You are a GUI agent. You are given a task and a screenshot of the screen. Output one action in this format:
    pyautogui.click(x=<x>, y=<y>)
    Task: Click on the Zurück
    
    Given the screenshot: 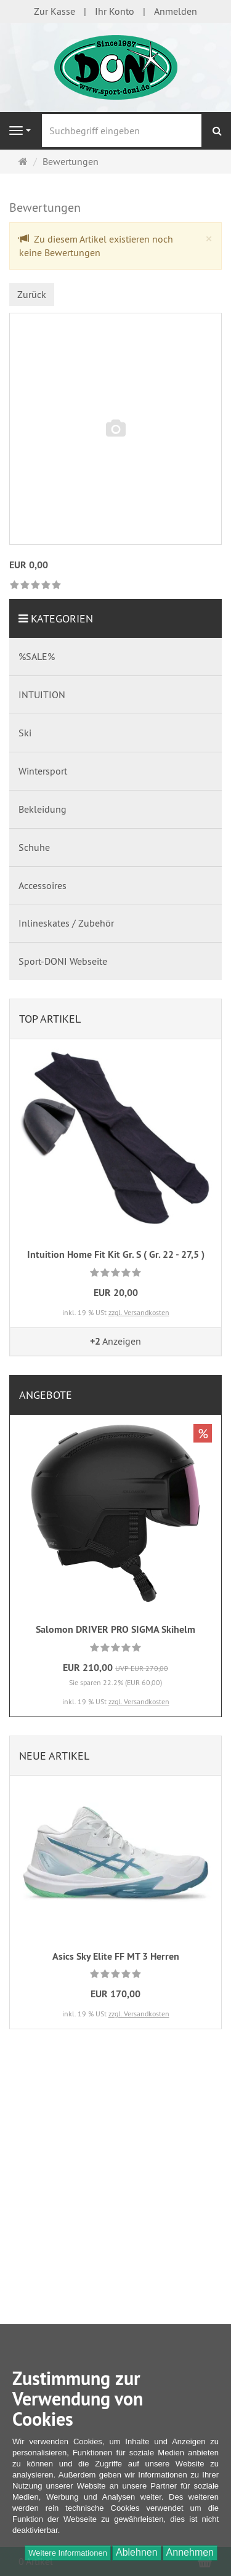 What is the action you would take?
    pyautogui.click(x=31, y=294)
    